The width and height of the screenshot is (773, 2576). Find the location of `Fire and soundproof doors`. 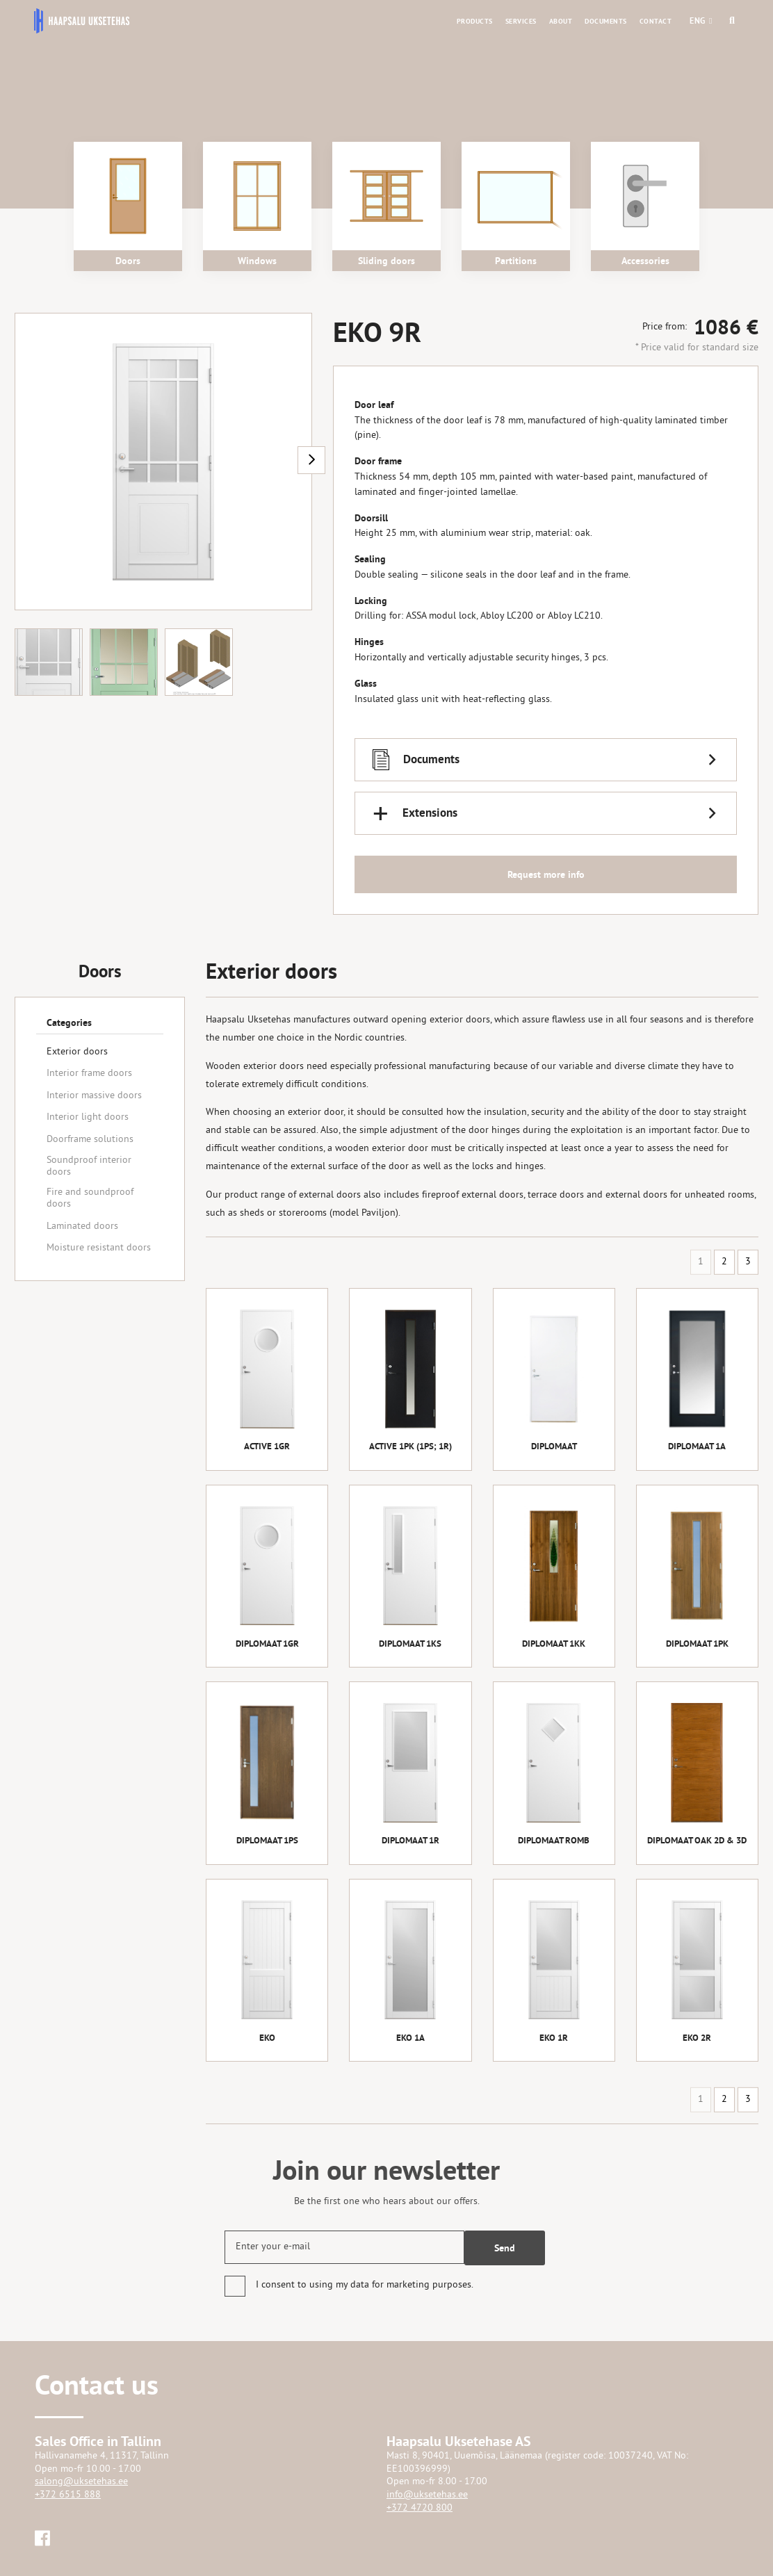

Fire and soundproof doors is located at coordinates (90, 1198).